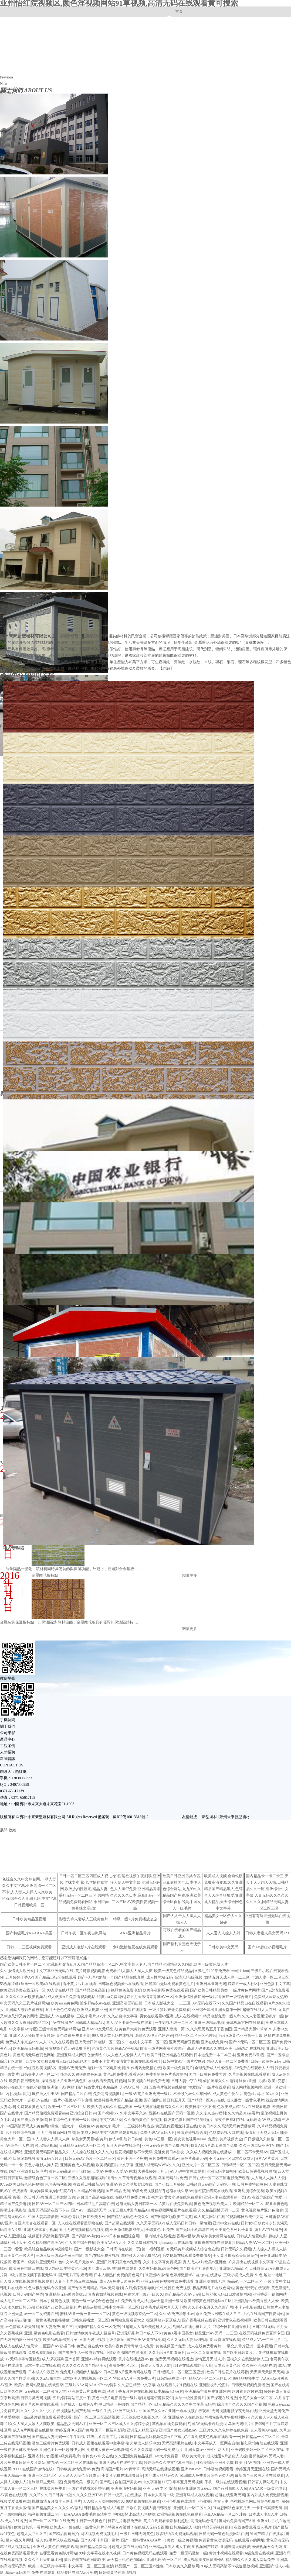 Image resolution: width=291 pixels, height=2576 pixels. I want to click on 亚洲无人精品无码, so click(142, 2430).